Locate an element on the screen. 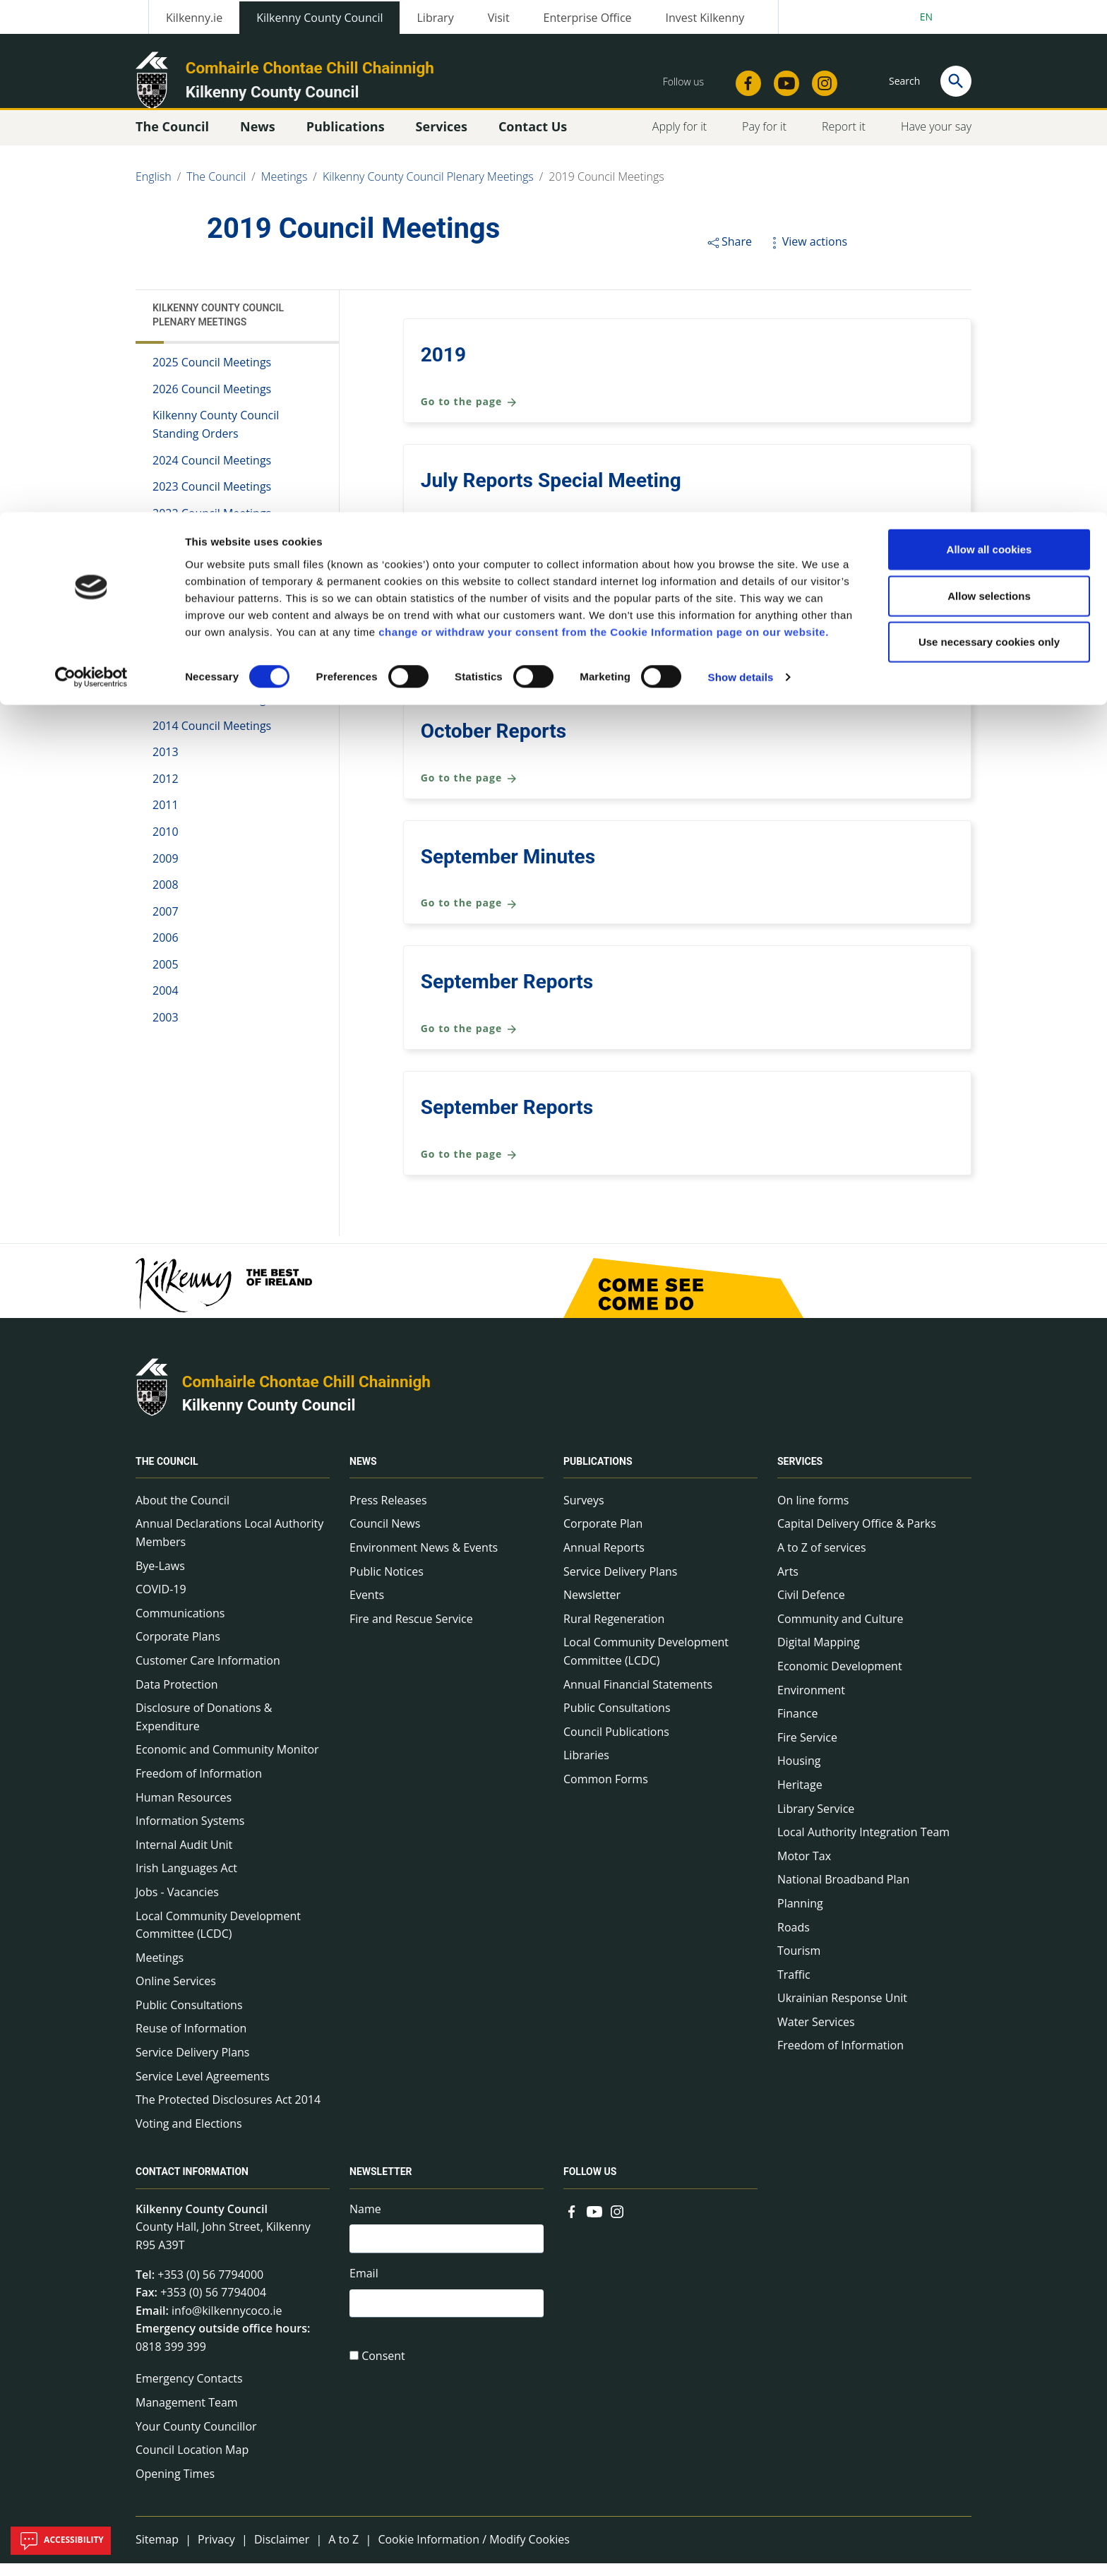  Reuse of Information is located at coordinates (191, 2041).